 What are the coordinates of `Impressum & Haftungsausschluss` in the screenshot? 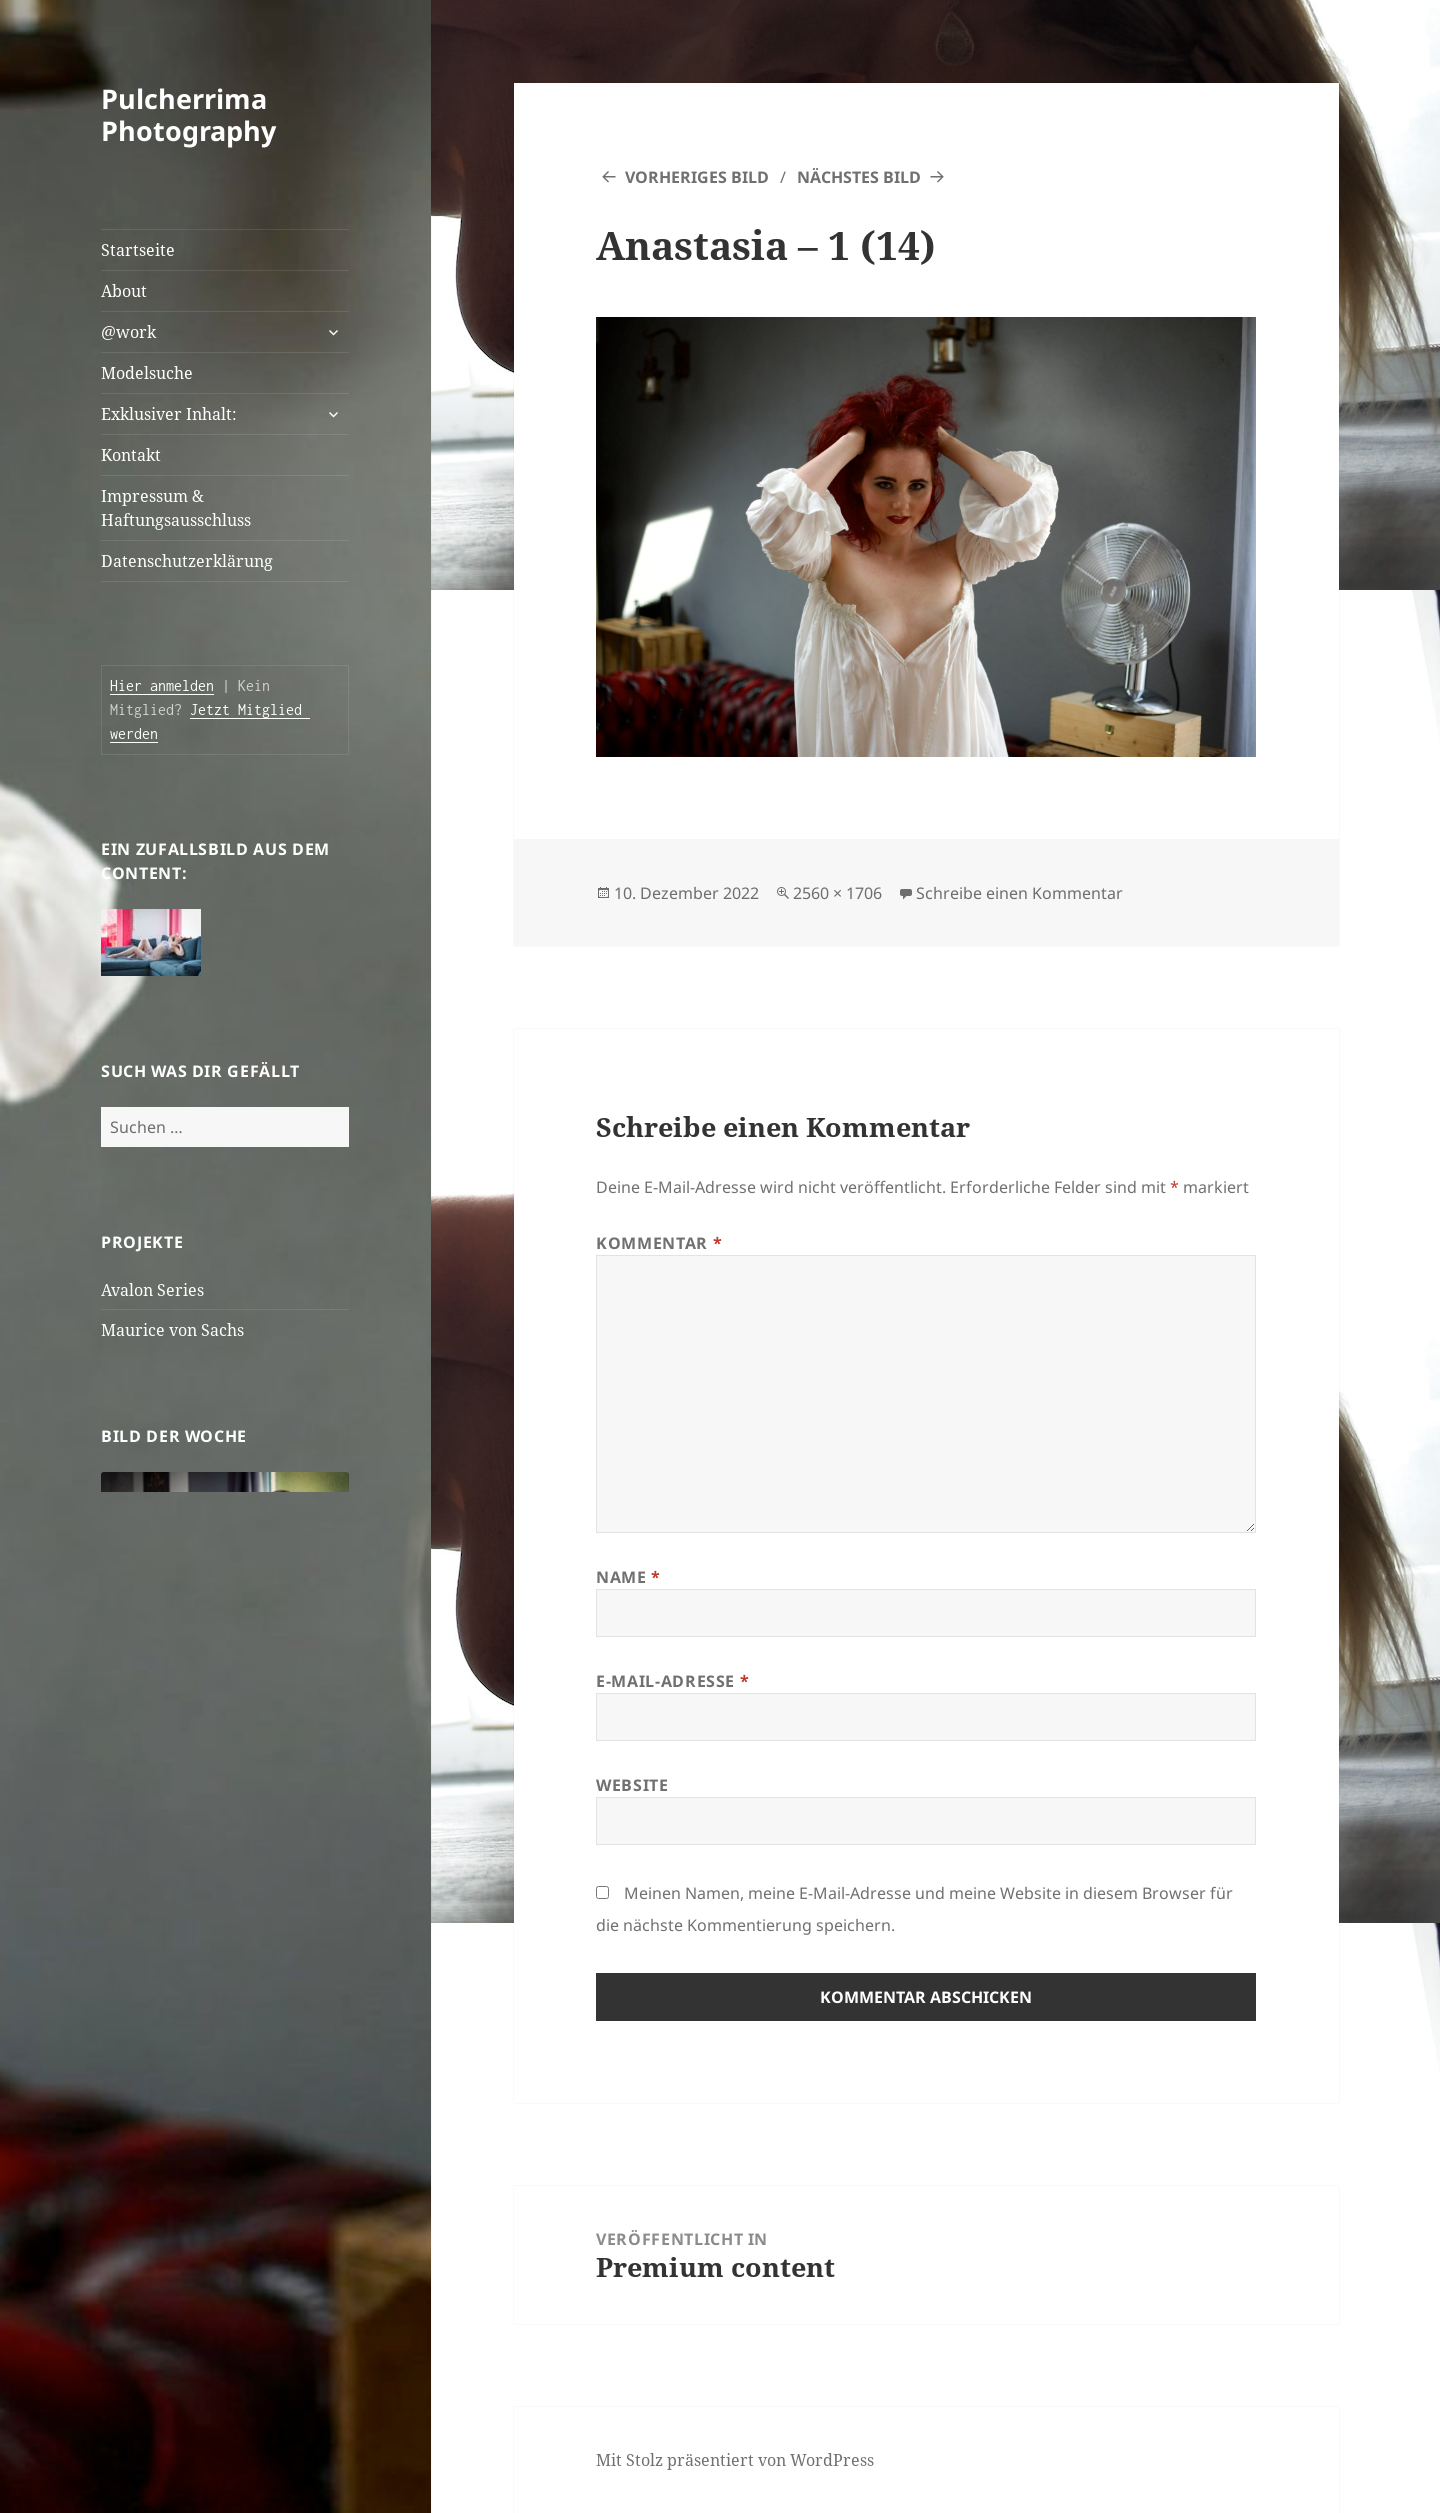 It's located at (176, 508).